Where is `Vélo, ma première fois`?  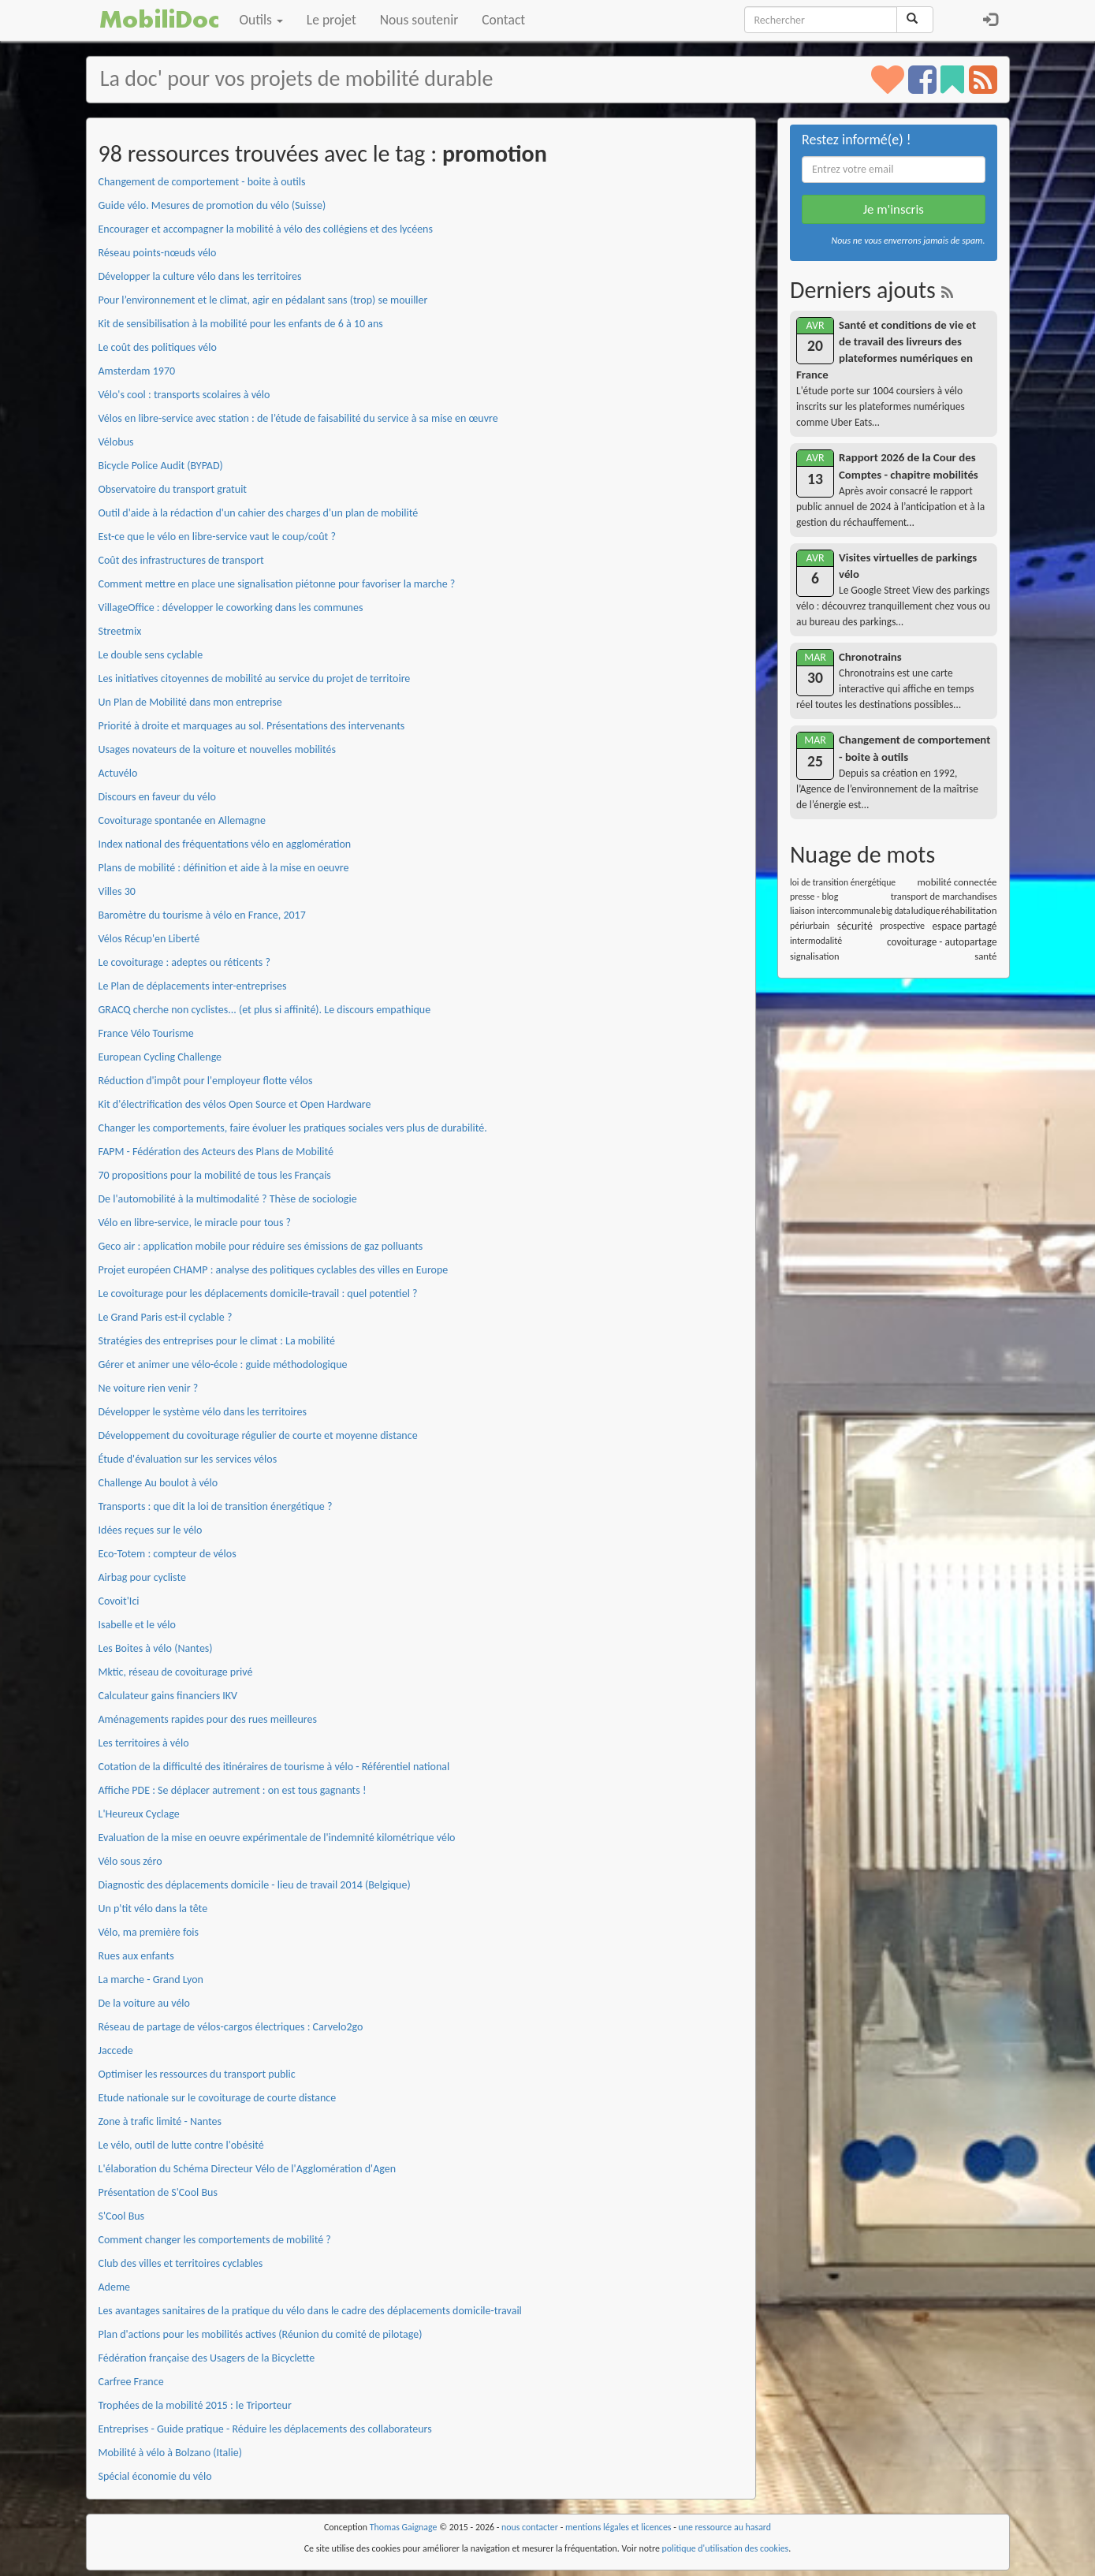 Vélo, ma première fois is located at coordinates (149, 1932).